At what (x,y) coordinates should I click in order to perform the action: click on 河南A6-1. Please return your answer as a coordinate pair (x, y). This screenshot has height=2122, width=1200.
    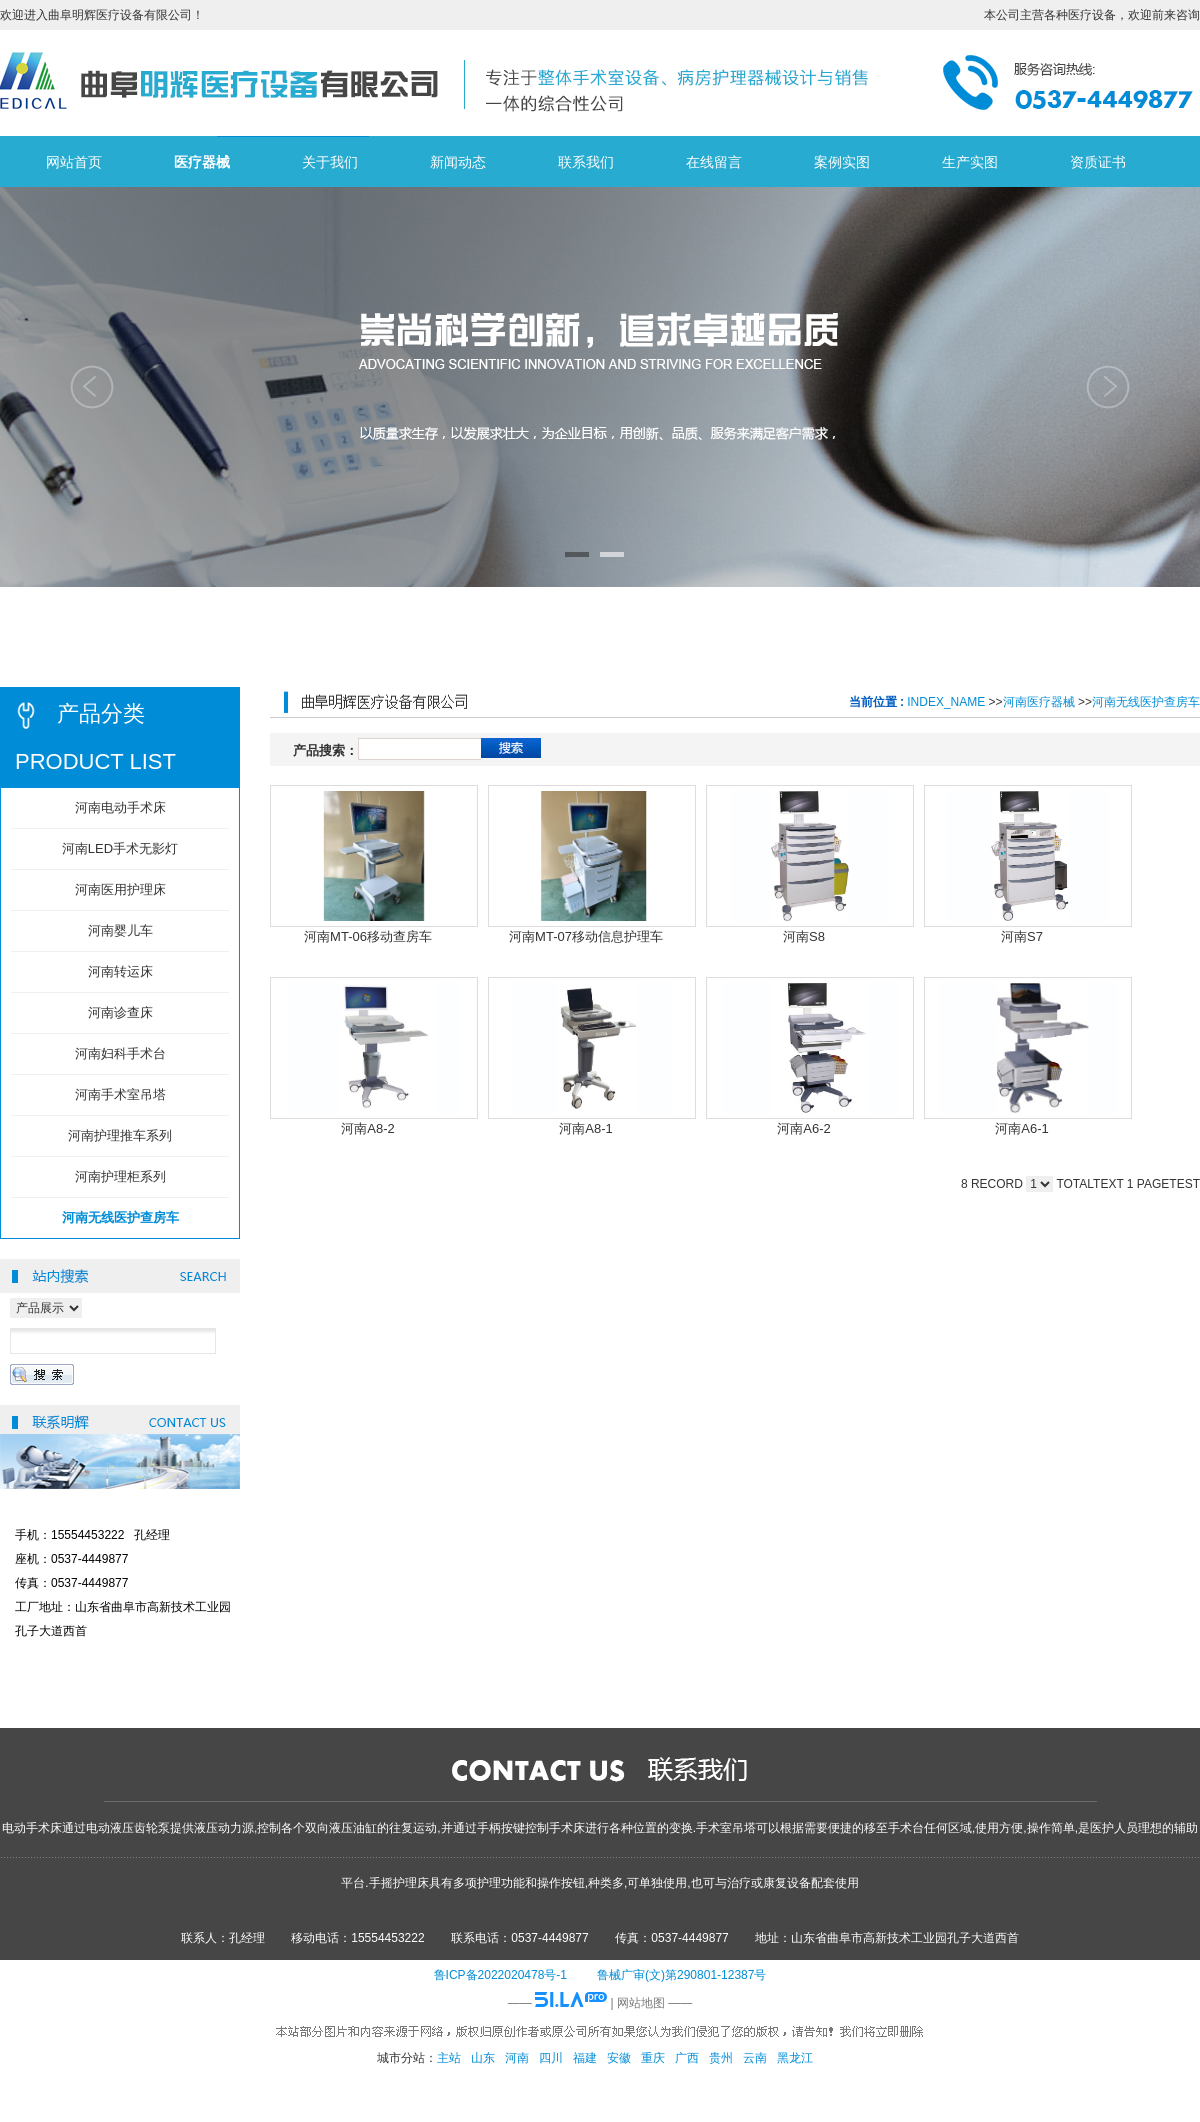
    Looking at the image, I should click on (1021, 1128).